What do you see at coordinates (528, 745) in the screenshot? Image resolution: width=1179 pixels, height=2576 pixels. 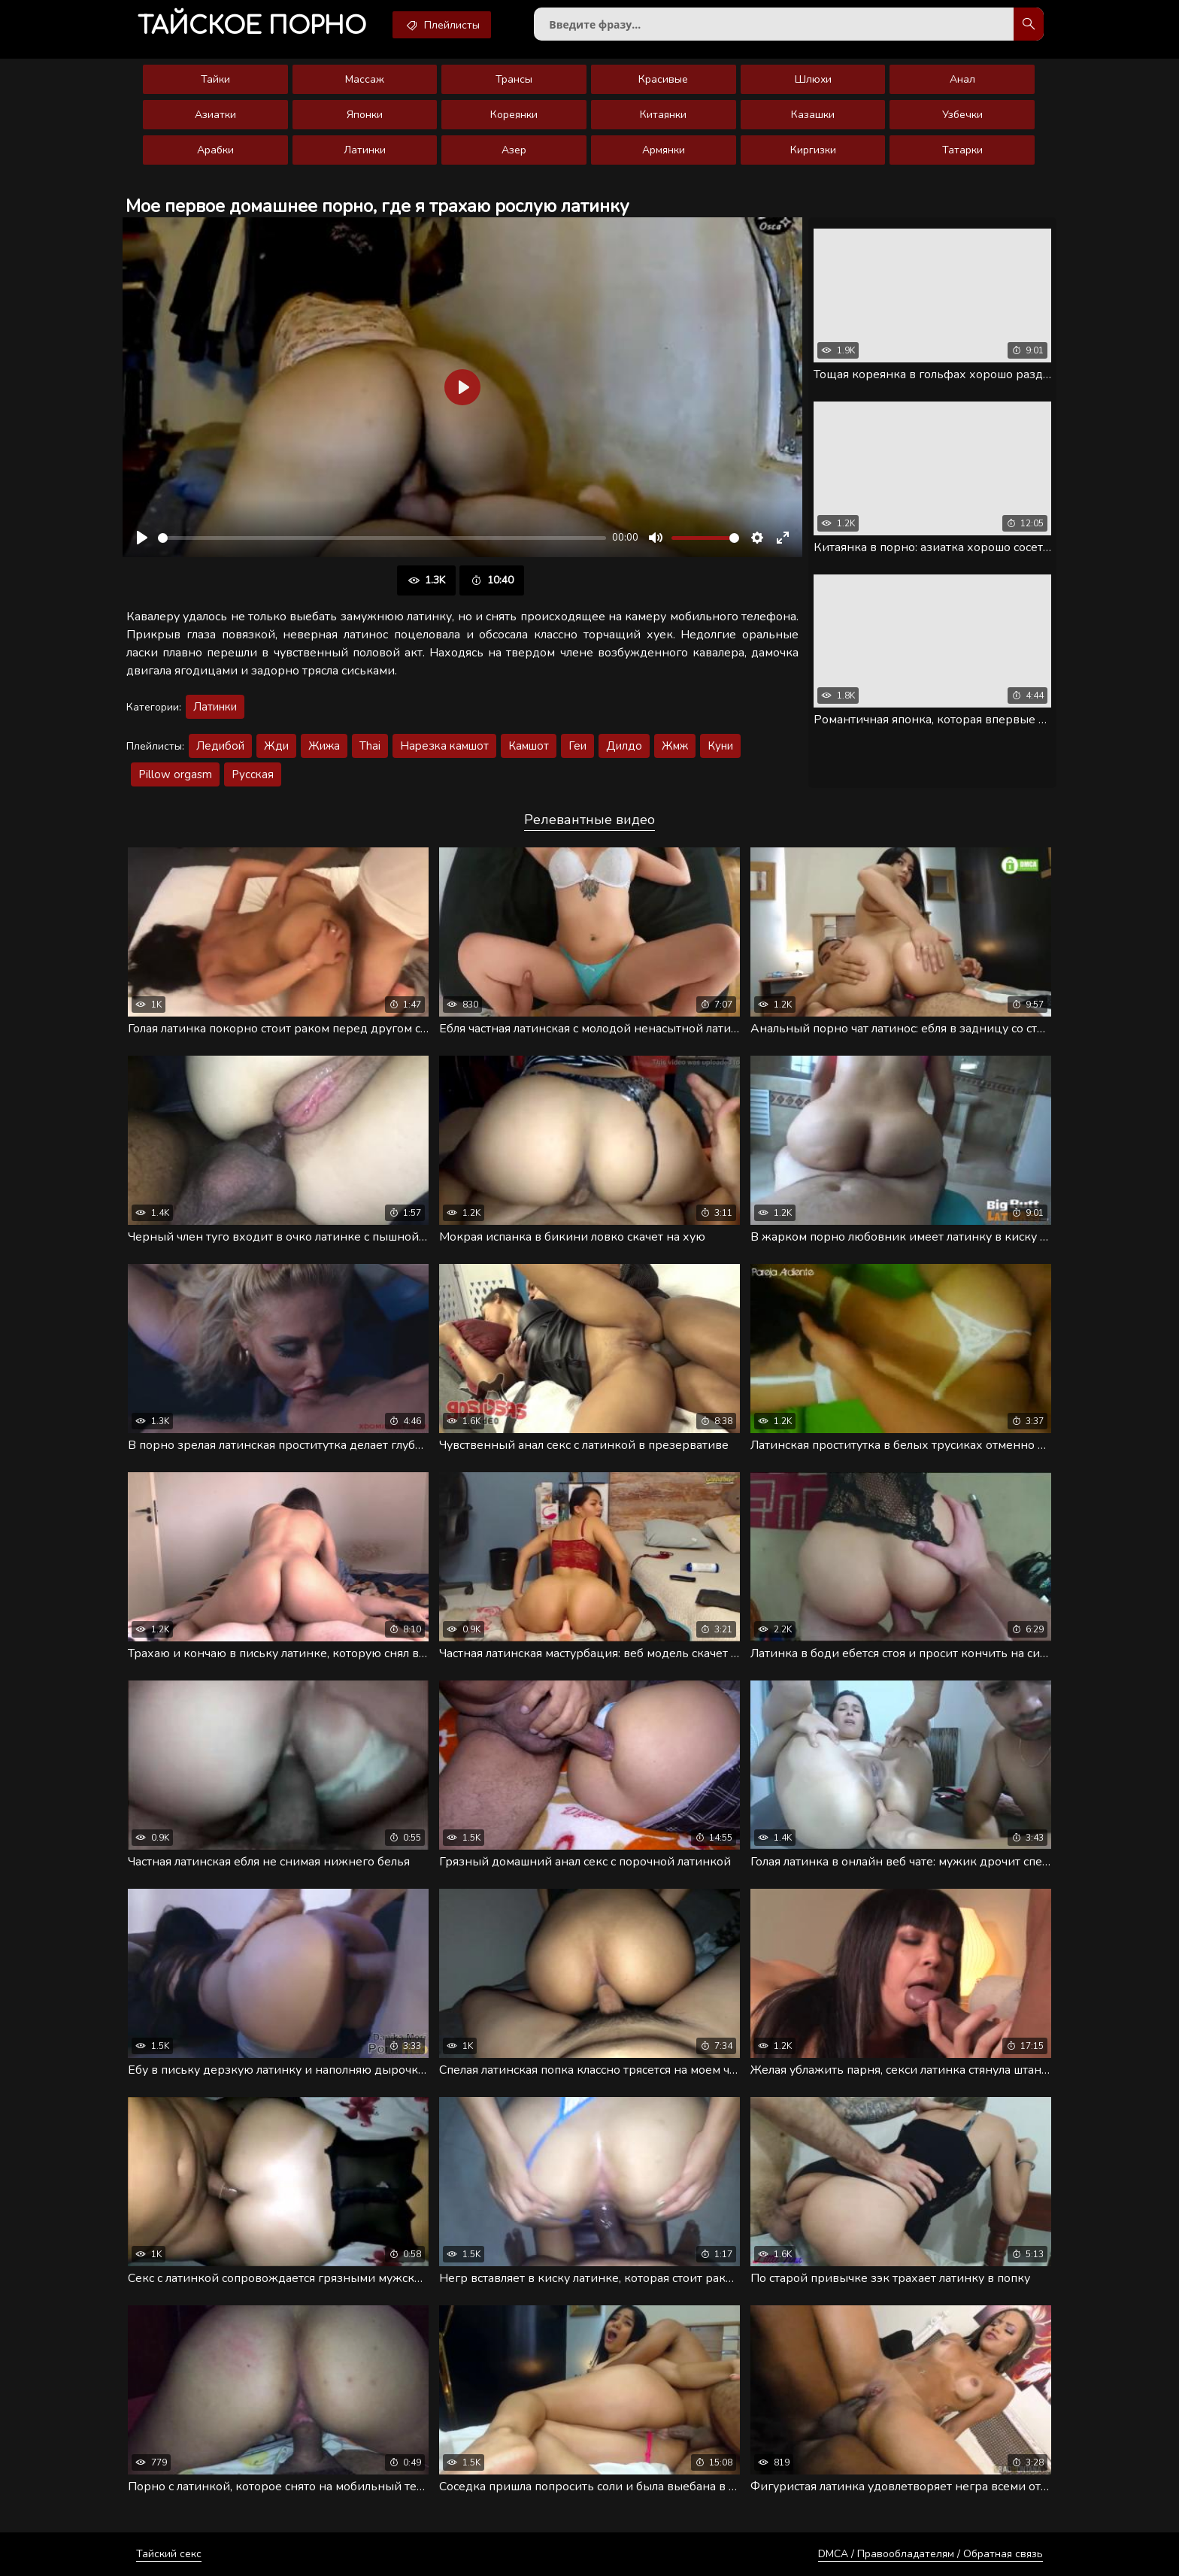 I see `Камшот` at bounding box center [528, 745].